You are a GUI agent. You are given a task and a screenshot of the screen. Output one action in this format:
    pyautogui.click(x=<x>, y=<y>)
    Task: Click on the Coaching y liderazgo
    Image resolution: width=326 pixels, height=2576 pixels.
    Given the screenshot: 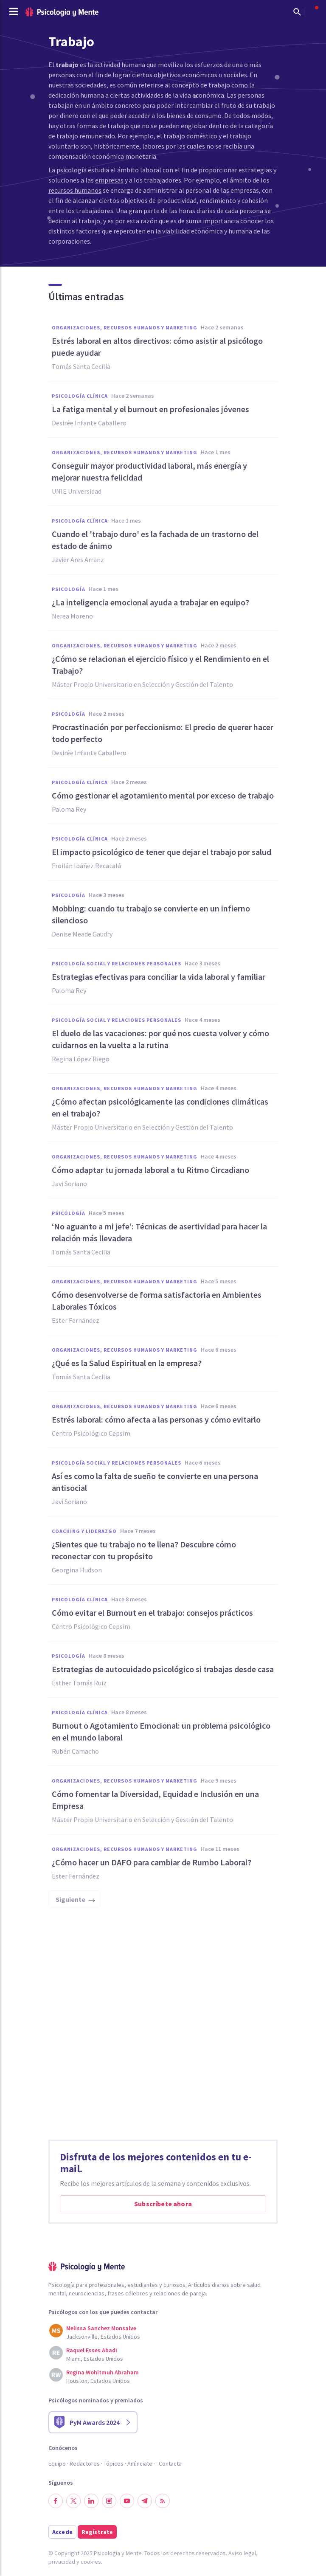 What is the action you would take?
    pyautogui.click(x=84, y=1531)
    